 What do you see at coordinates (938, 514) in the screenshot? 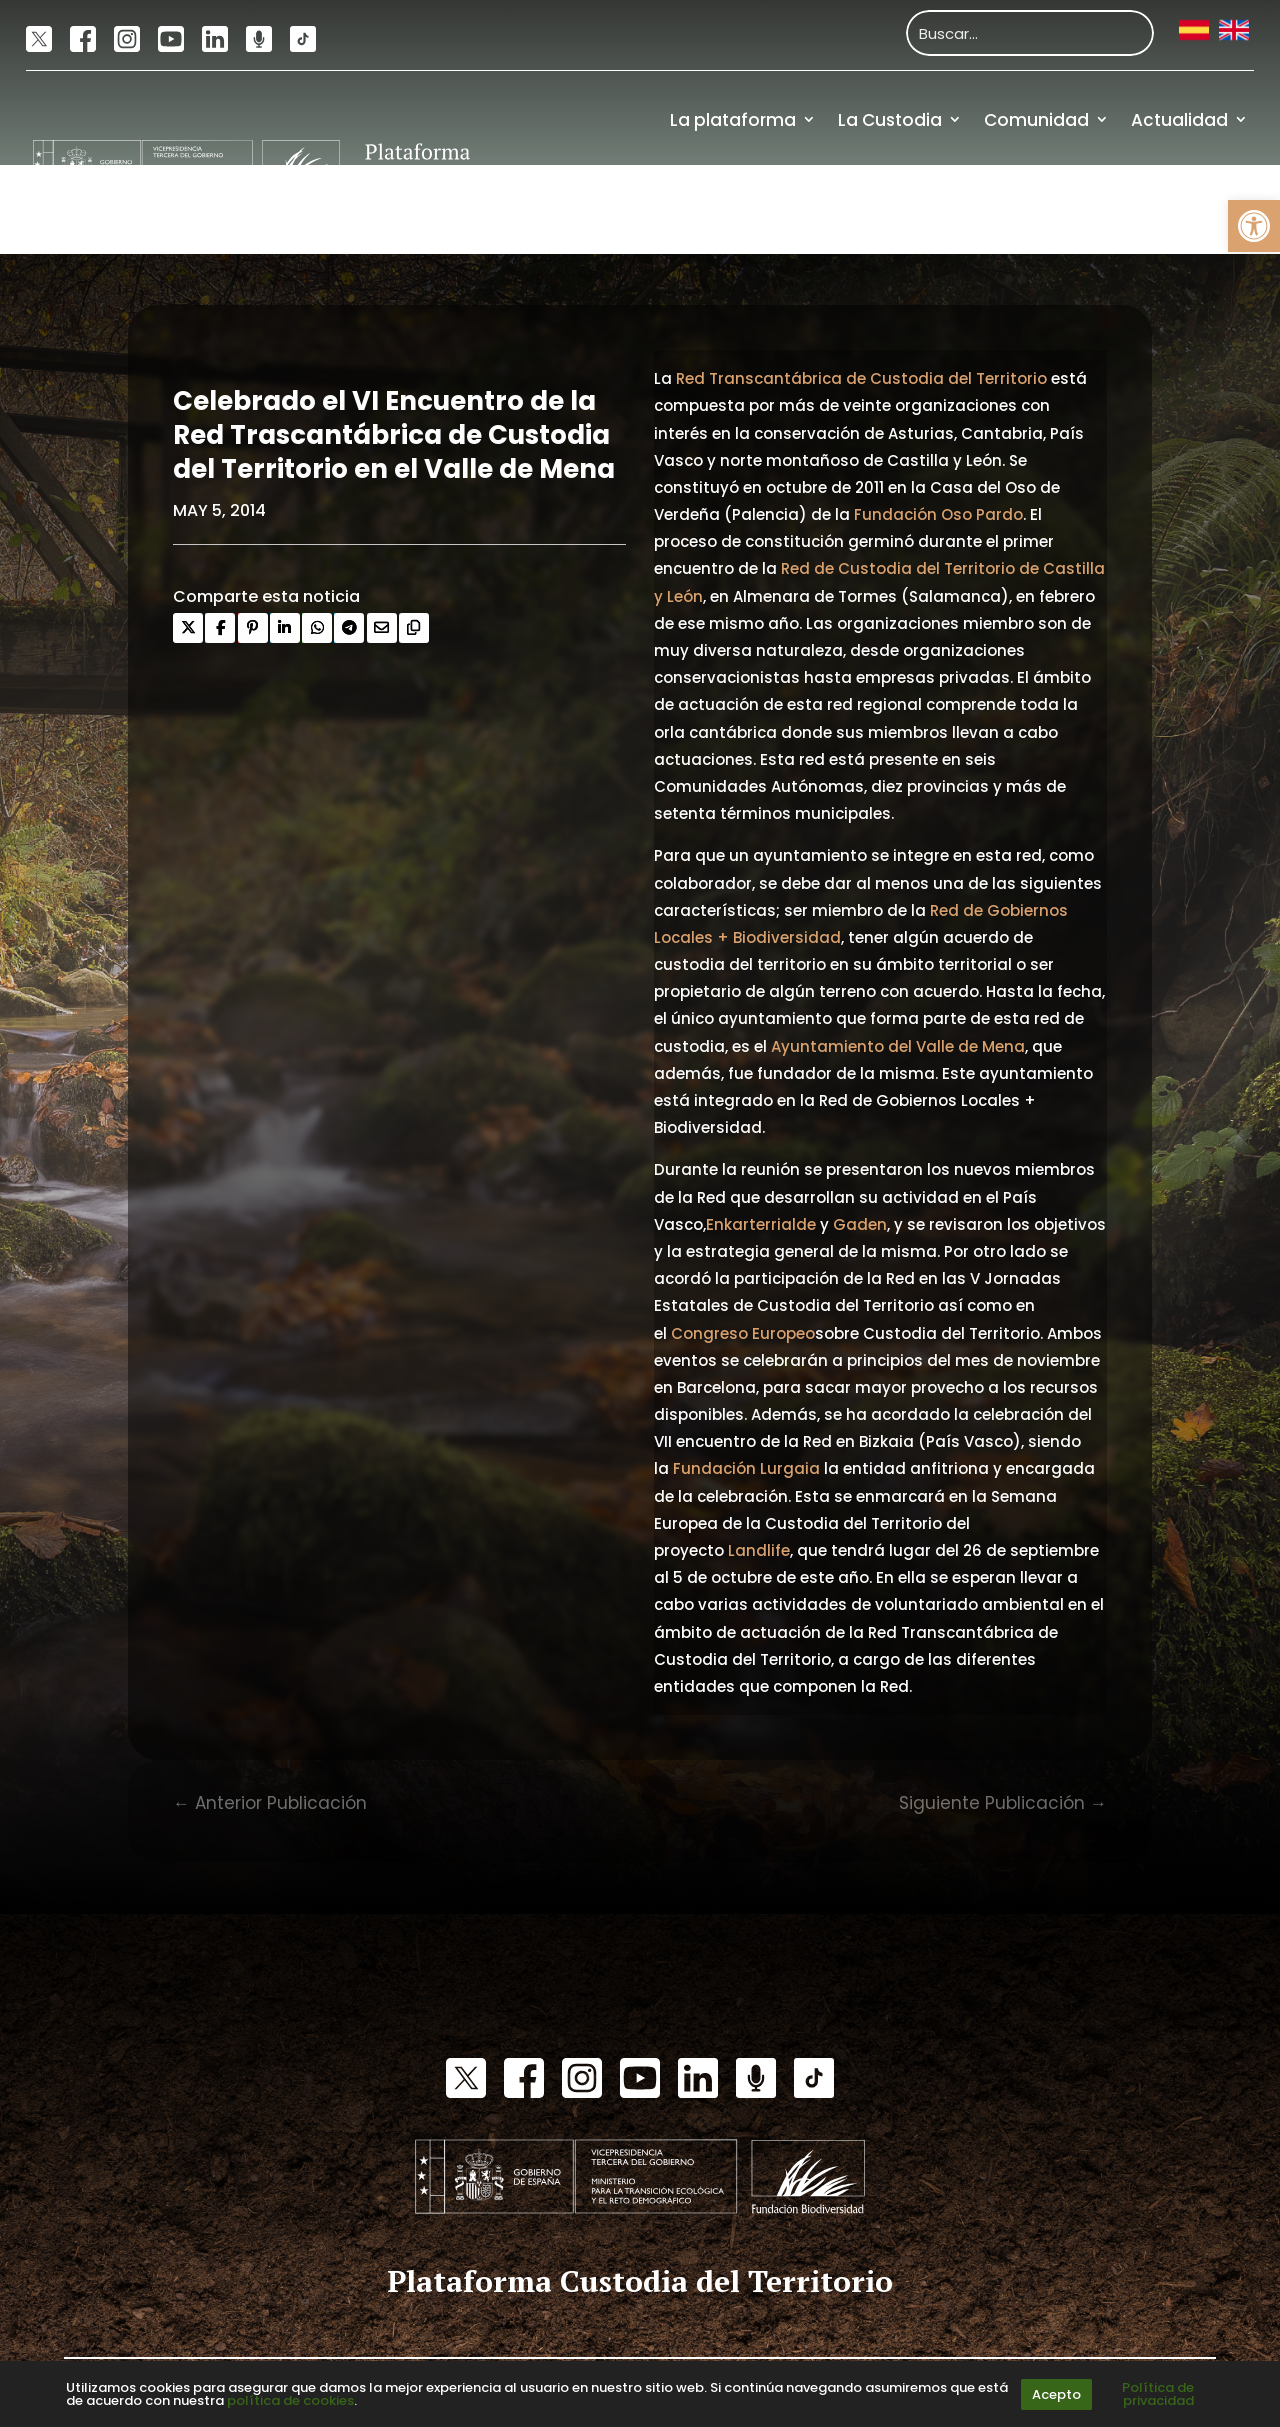
I see `Fundación Oso Pardo [link]` at bounding box center [938, 514].